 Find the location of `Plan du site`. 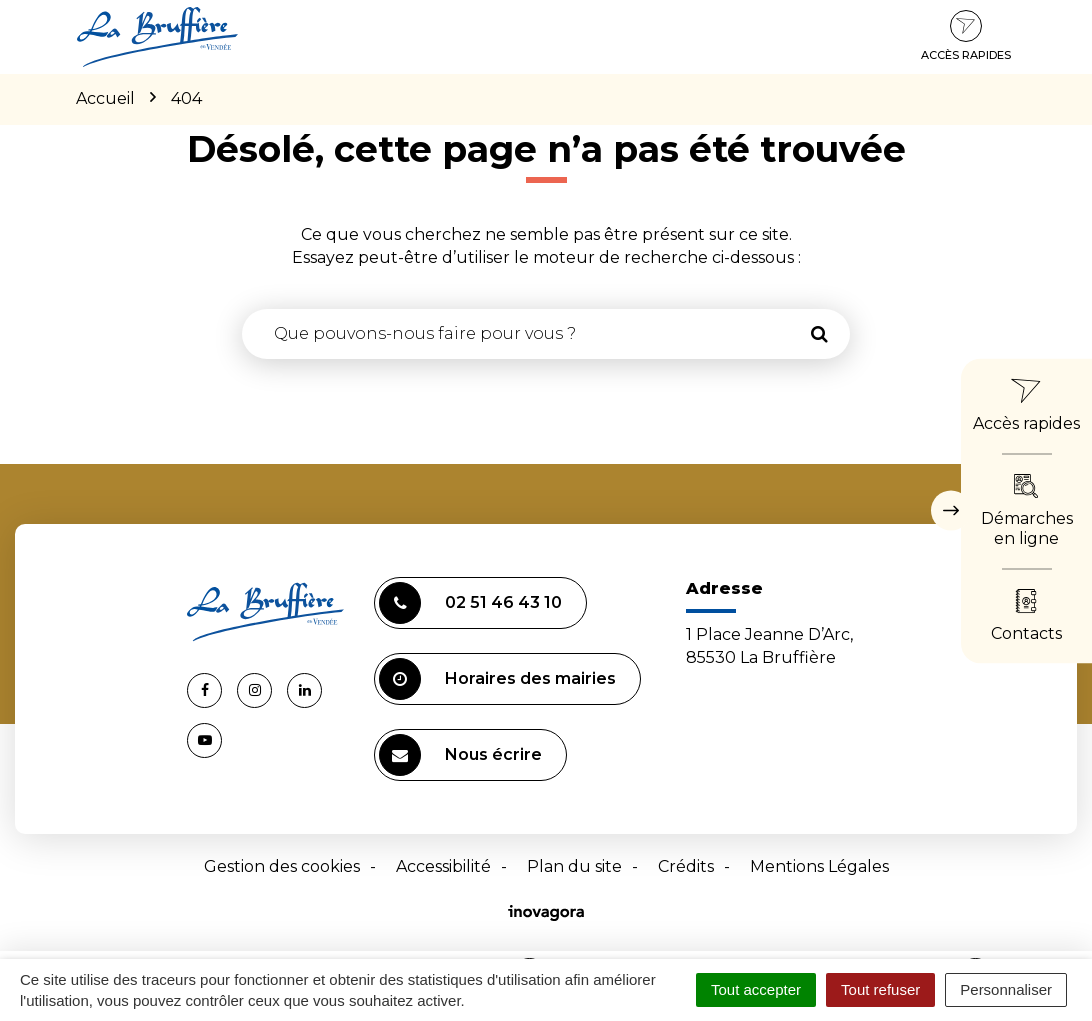

Plan du site is located at coordinates (574, 866).